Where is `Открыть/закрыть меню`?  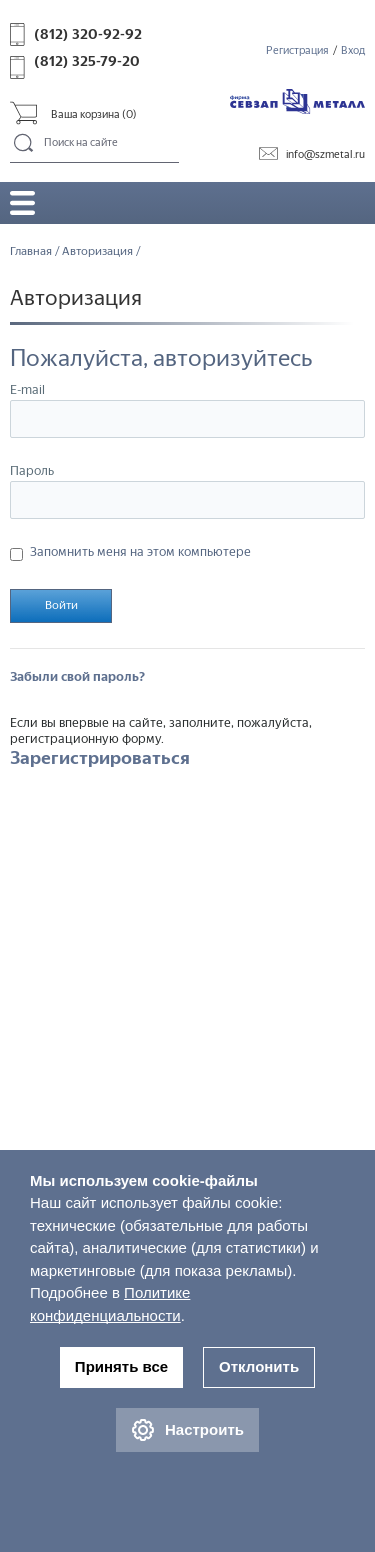 Открыть/закрыть меню is located at coordinates (22, 202).